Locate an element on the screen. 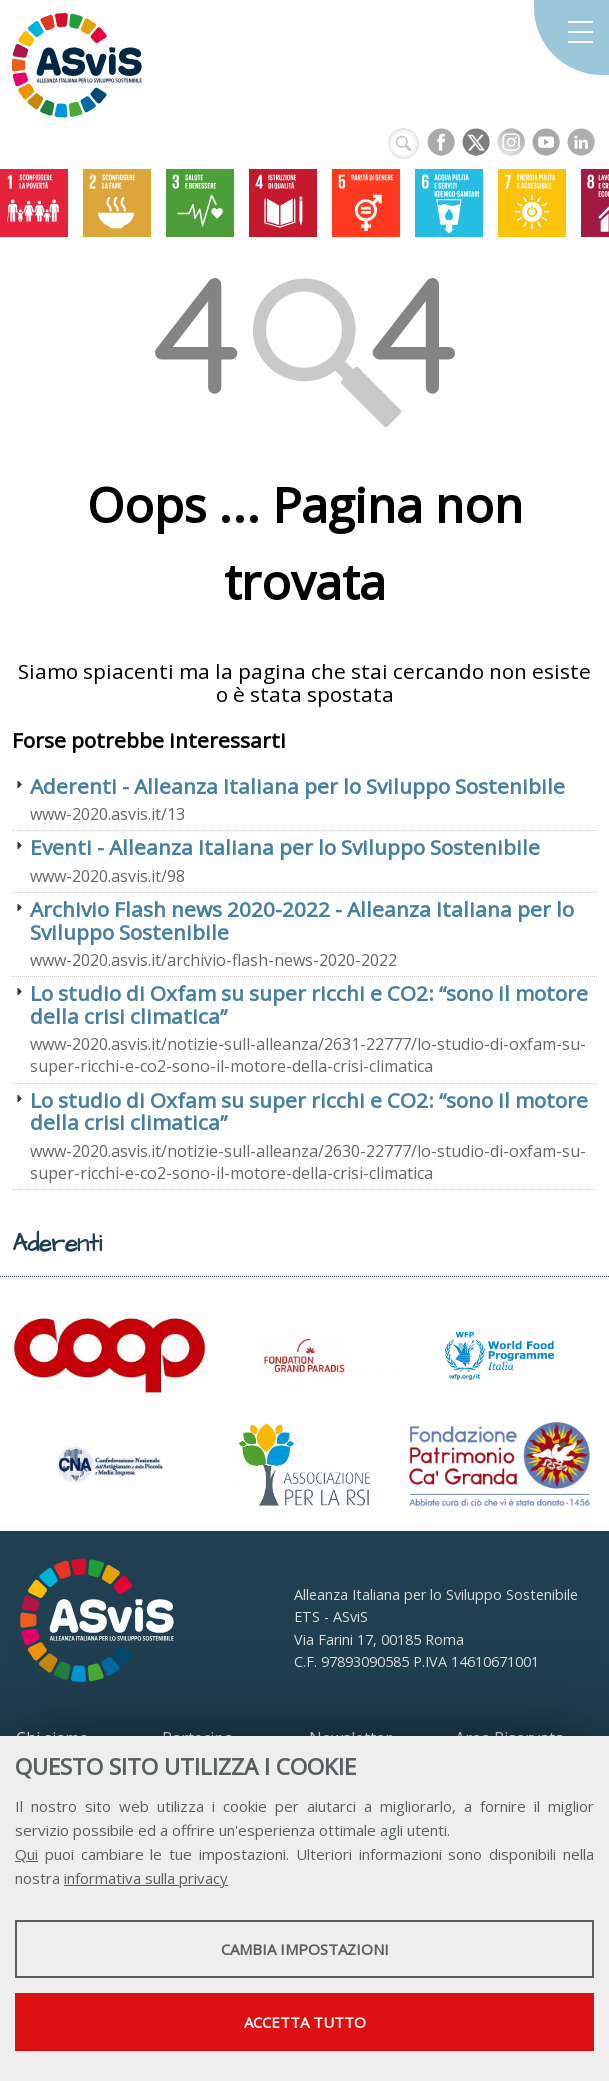 The width and height of the screenshot is (609, 2081). Cambia impostazioni is located at coordinates (305, 1949).